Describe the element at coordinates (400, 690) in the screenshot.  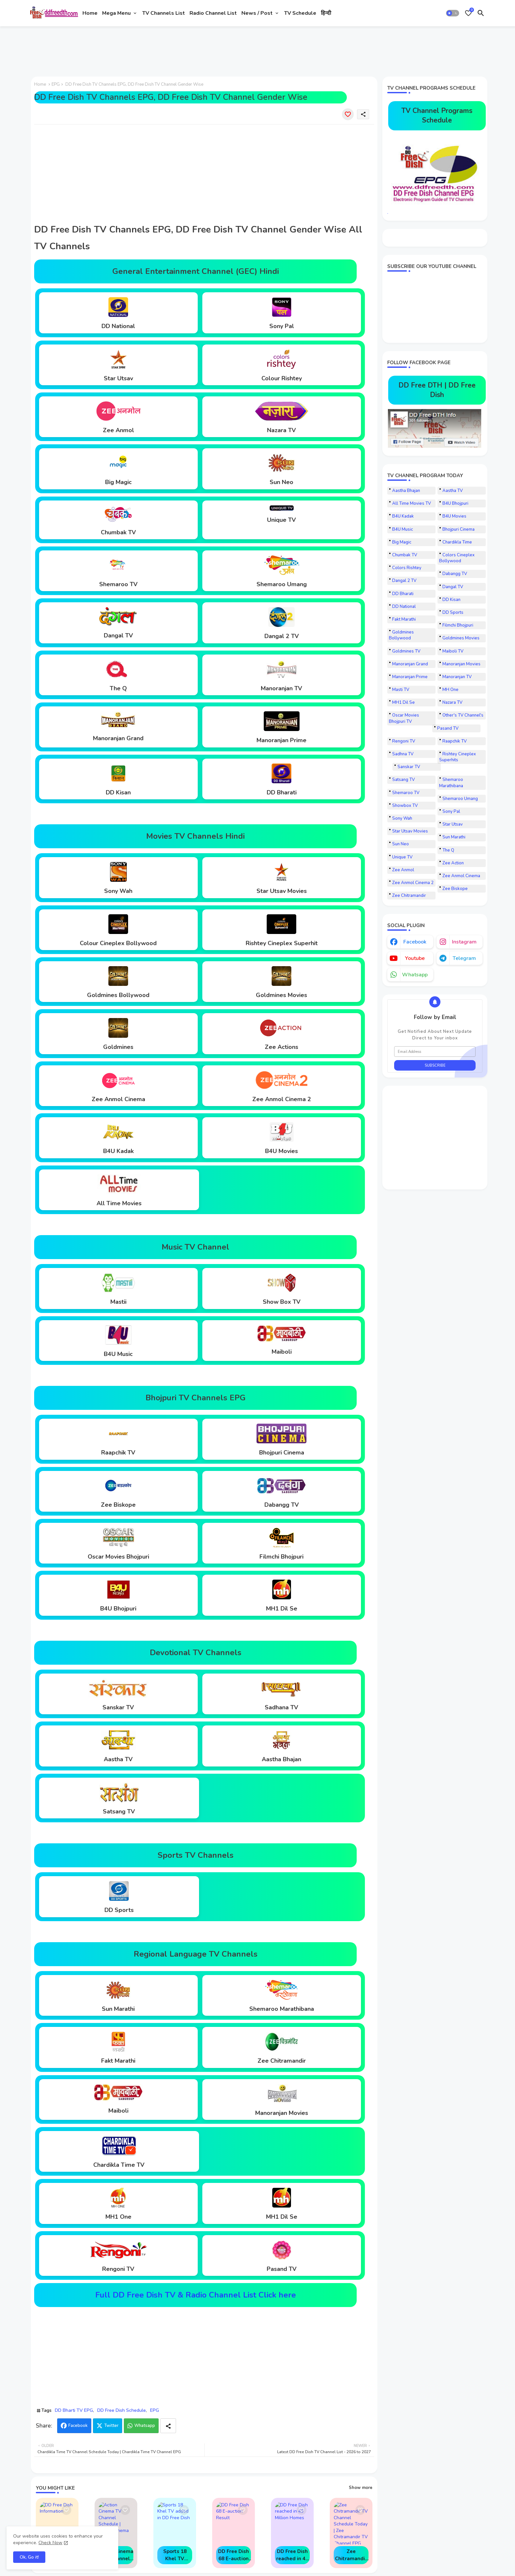
I see `Masti TV` at that location.